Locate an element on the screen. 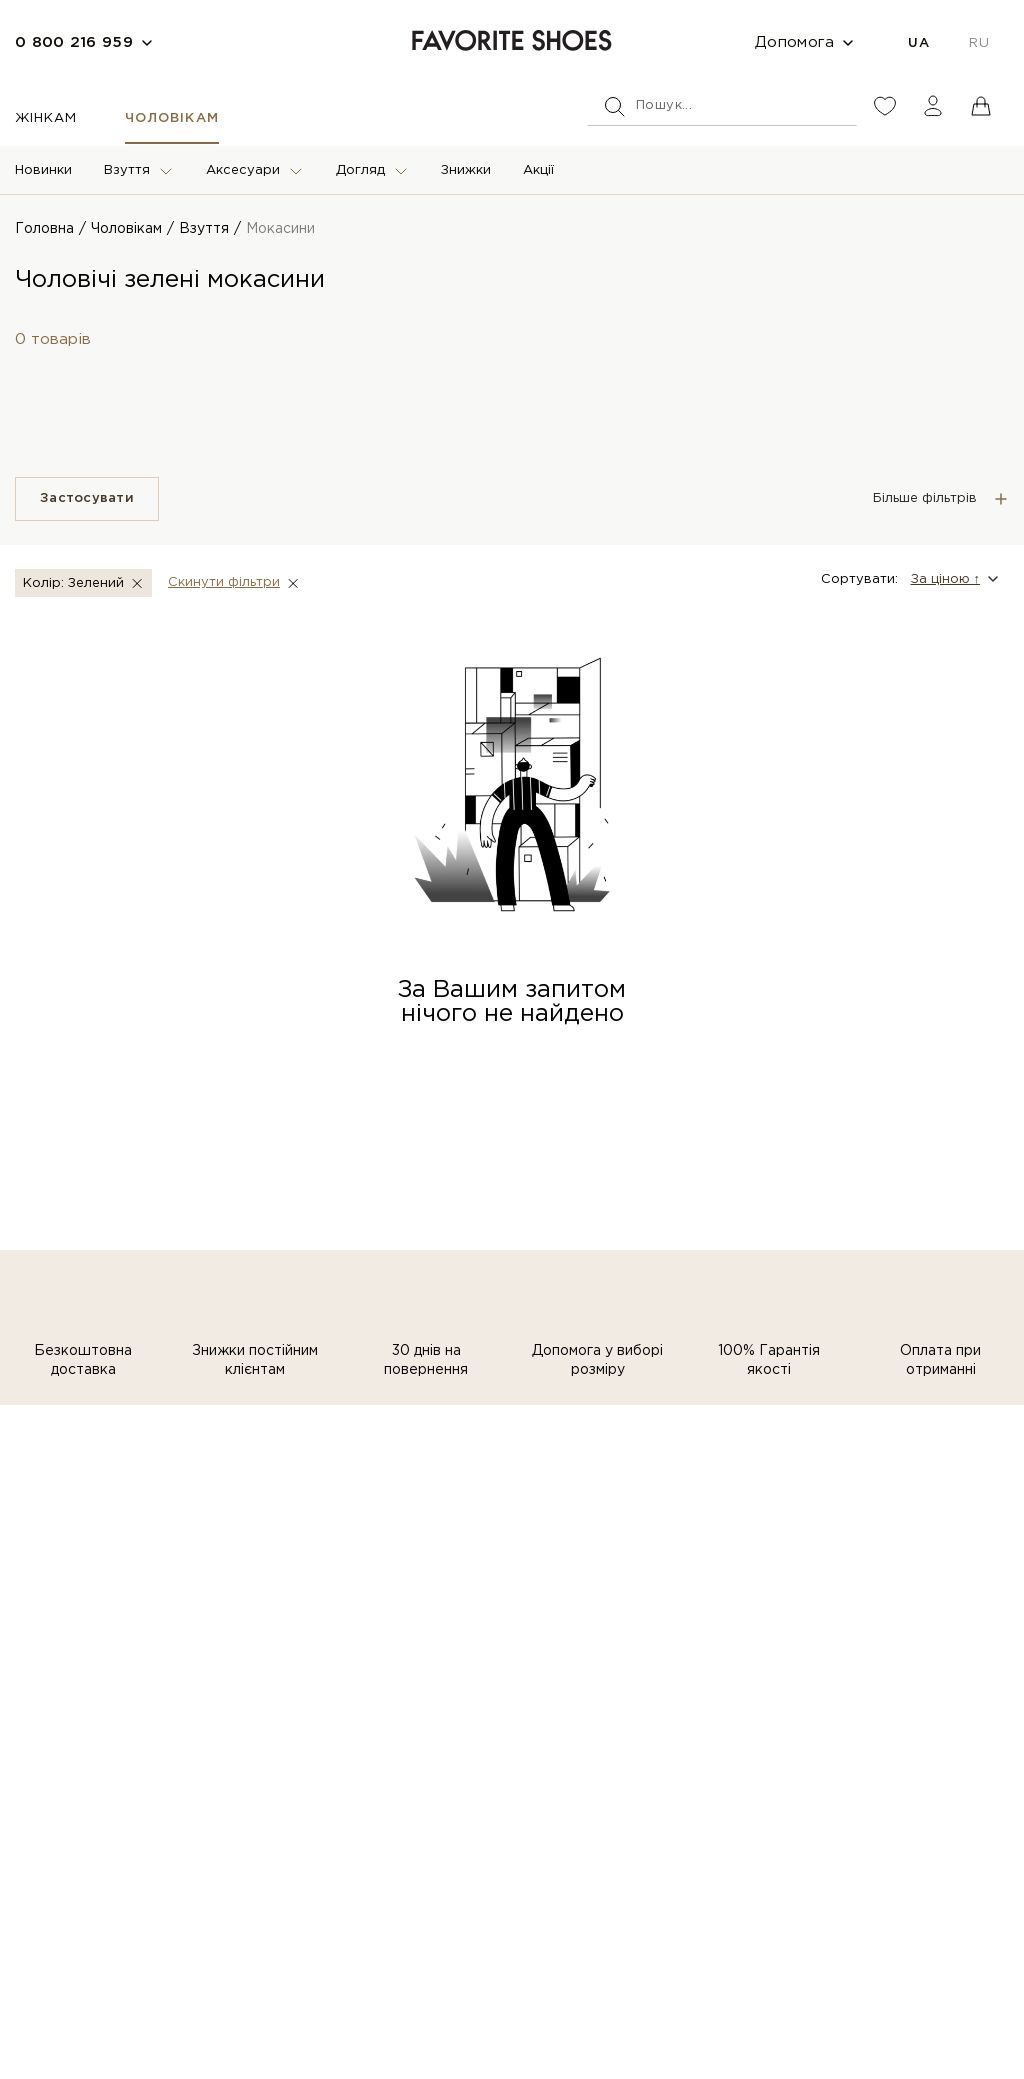 The image size is (1024, 2079). Допомога is located at coordinates (794, 42).